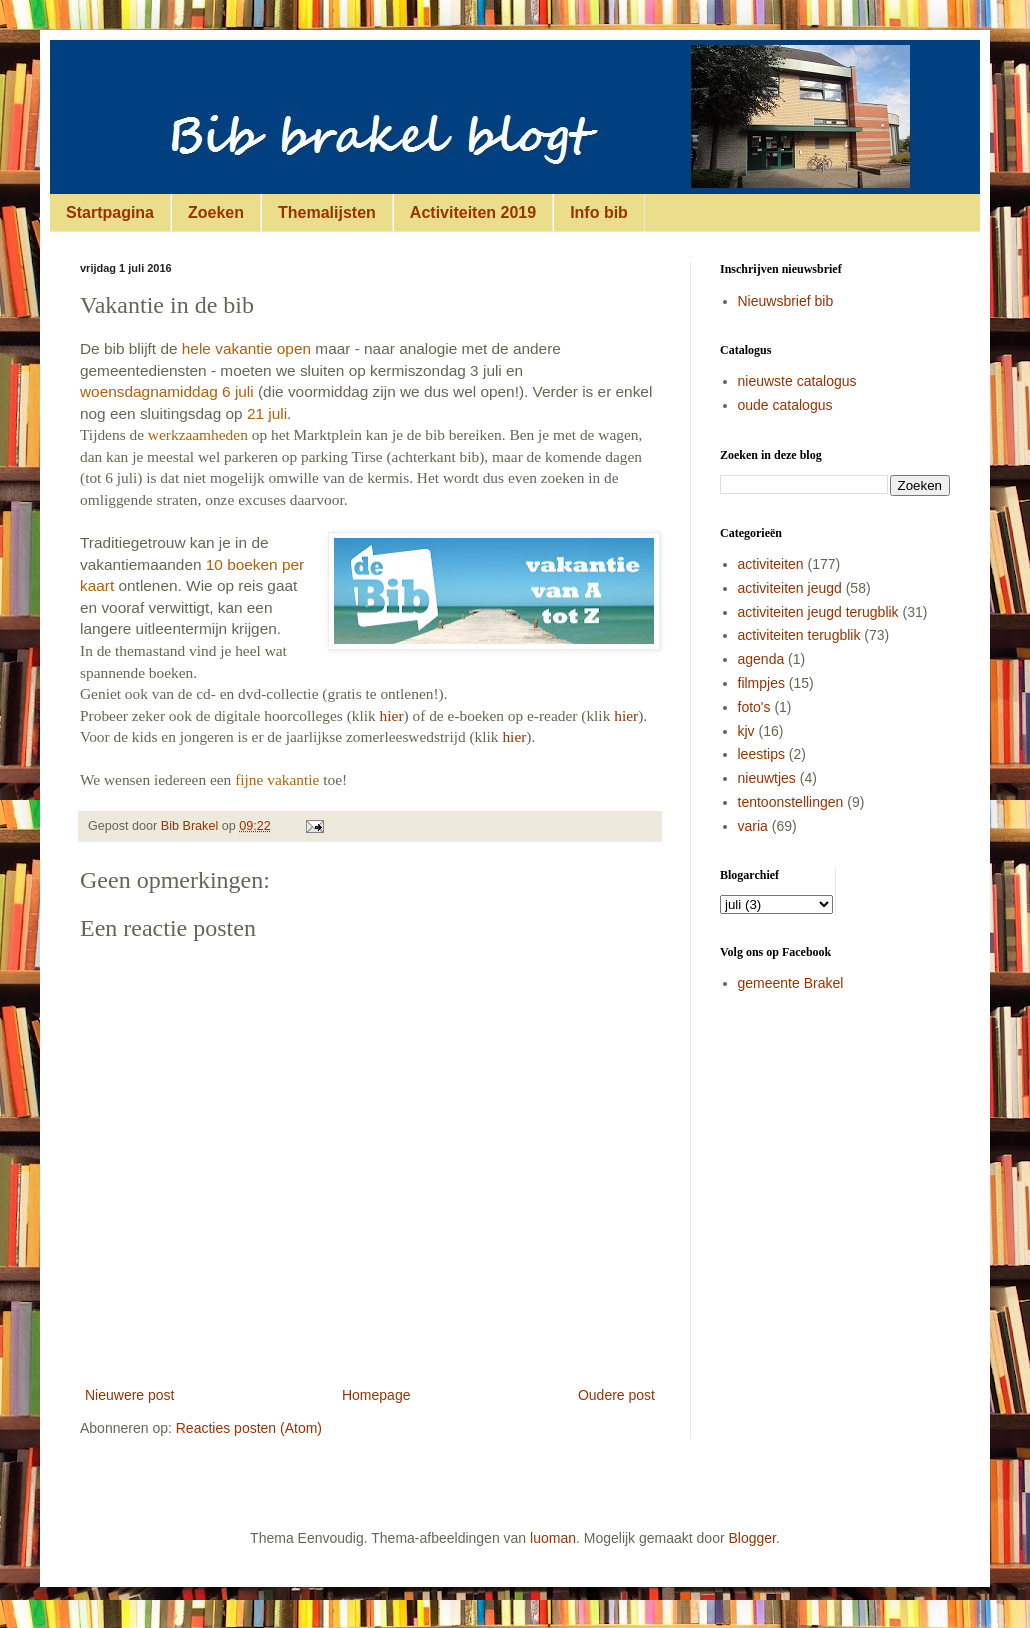 The image size is (1030, 1628). I want to click on activiteiten jeugd, so click(790, 588).